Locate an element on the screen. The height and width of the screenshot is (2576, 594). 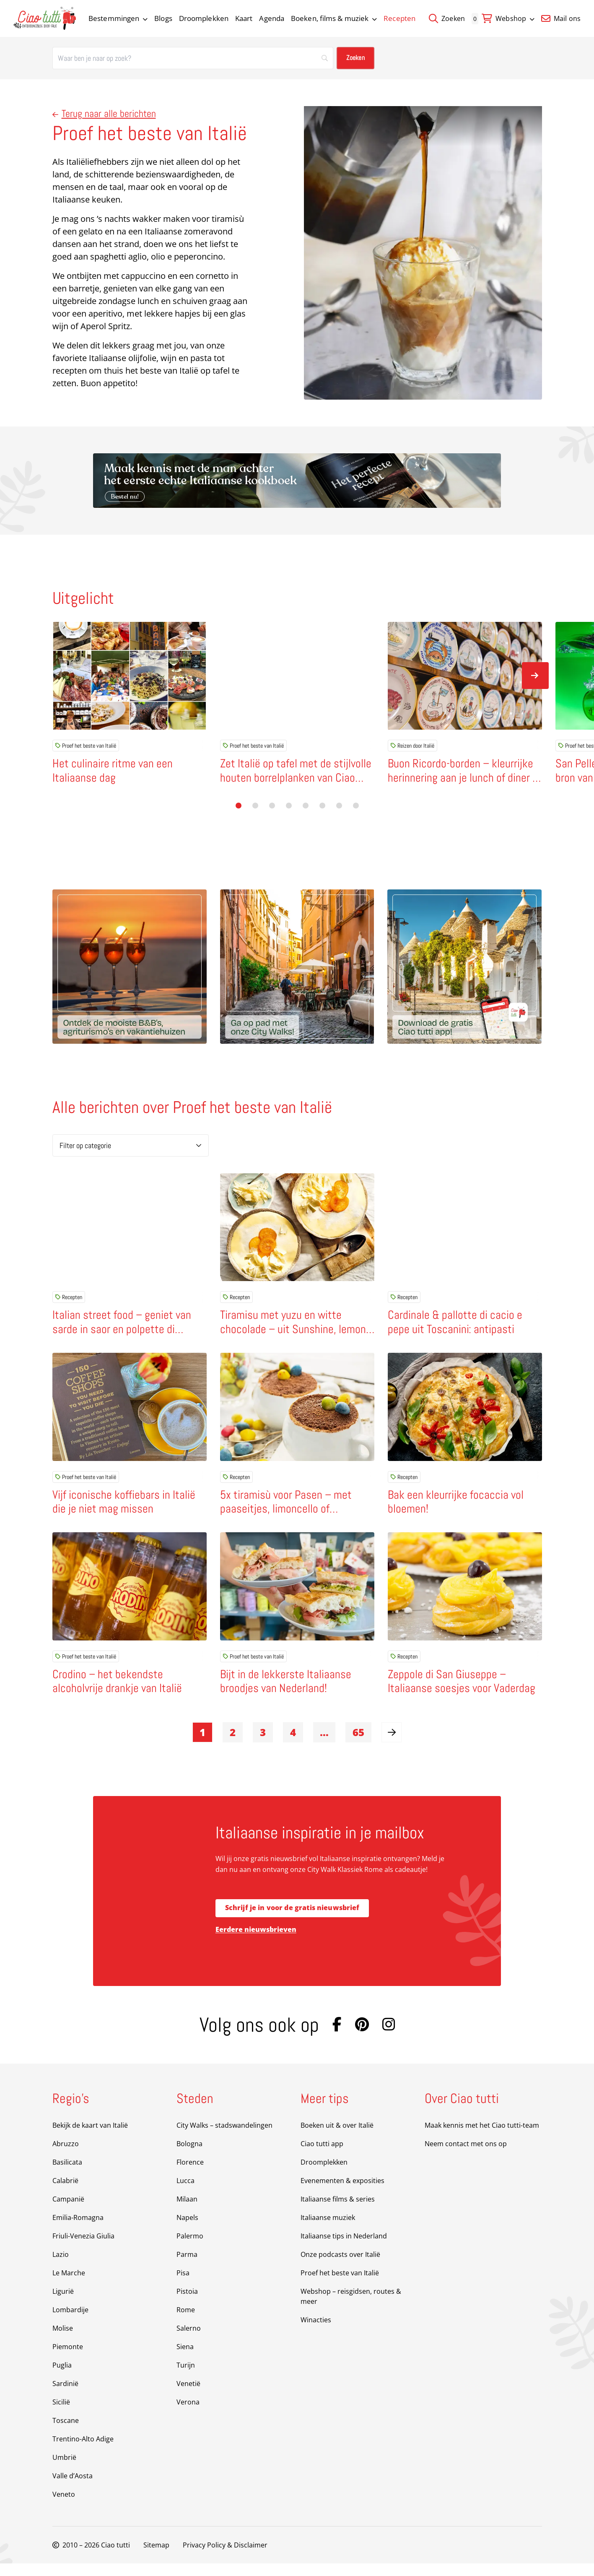
Eerdere nieuwsbrieven is located at coordinates (255, 1942).